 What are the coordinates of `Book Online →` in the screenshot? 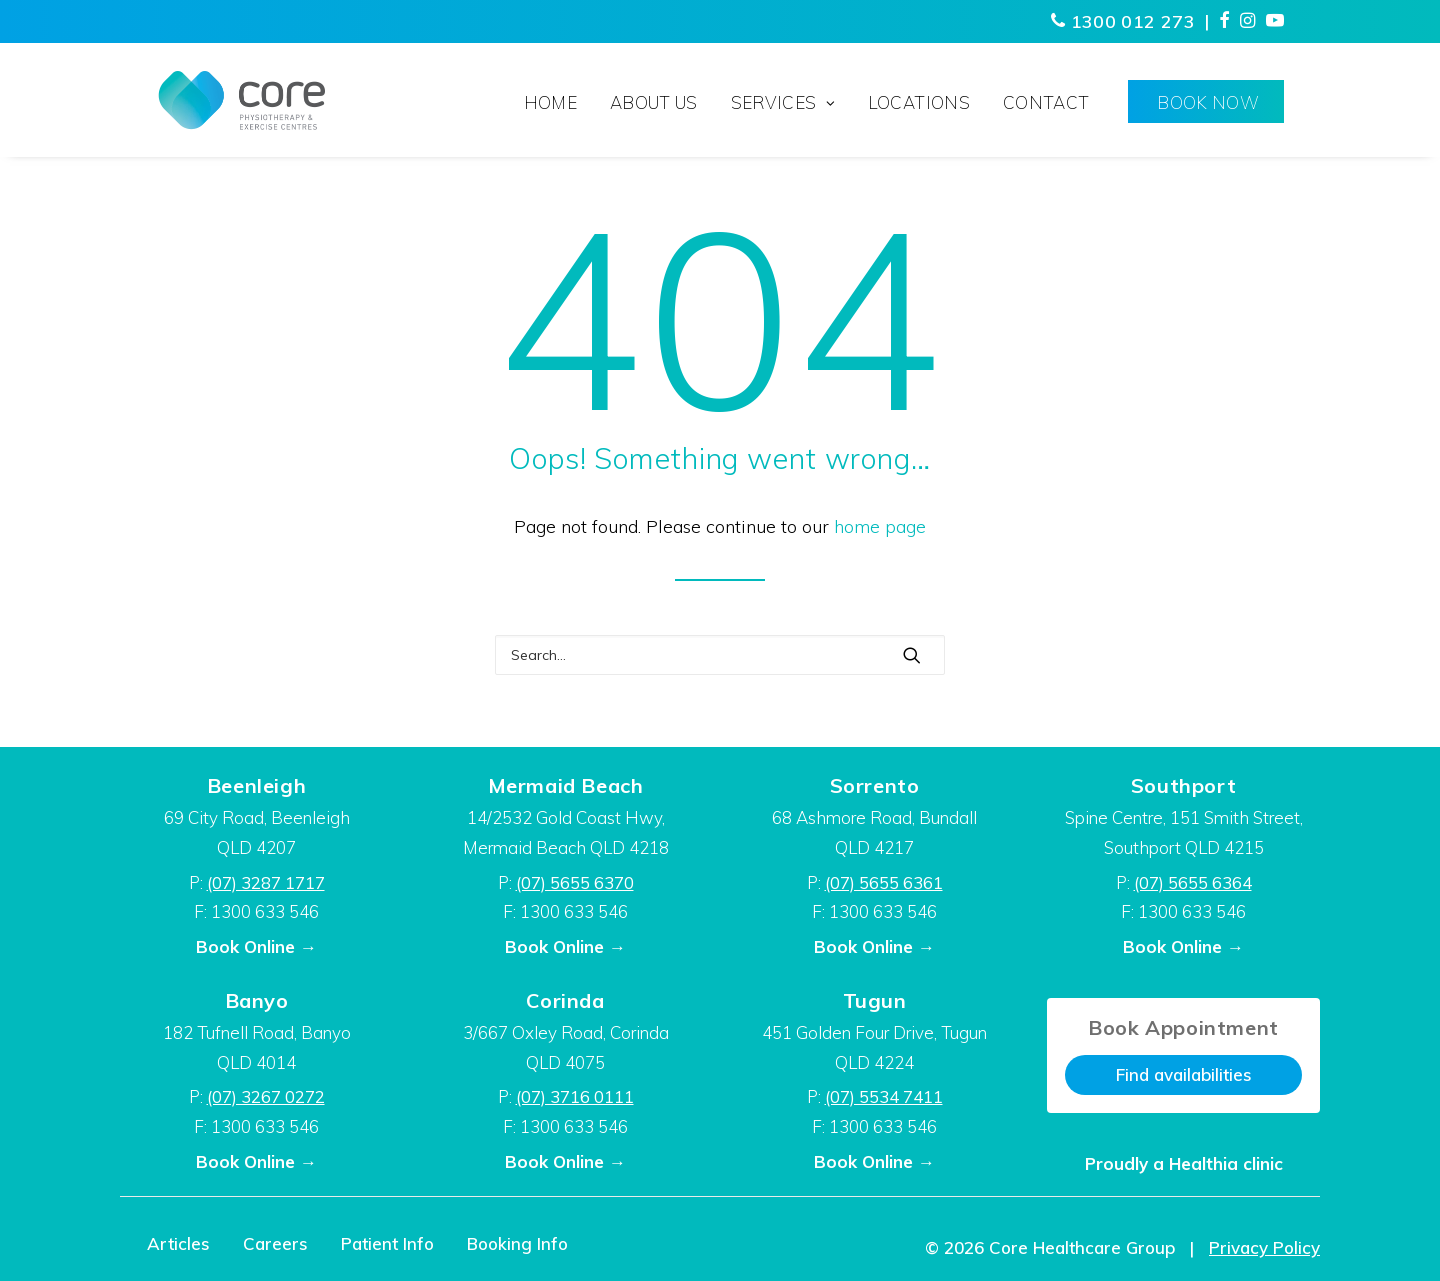 It's located at (256, 946).